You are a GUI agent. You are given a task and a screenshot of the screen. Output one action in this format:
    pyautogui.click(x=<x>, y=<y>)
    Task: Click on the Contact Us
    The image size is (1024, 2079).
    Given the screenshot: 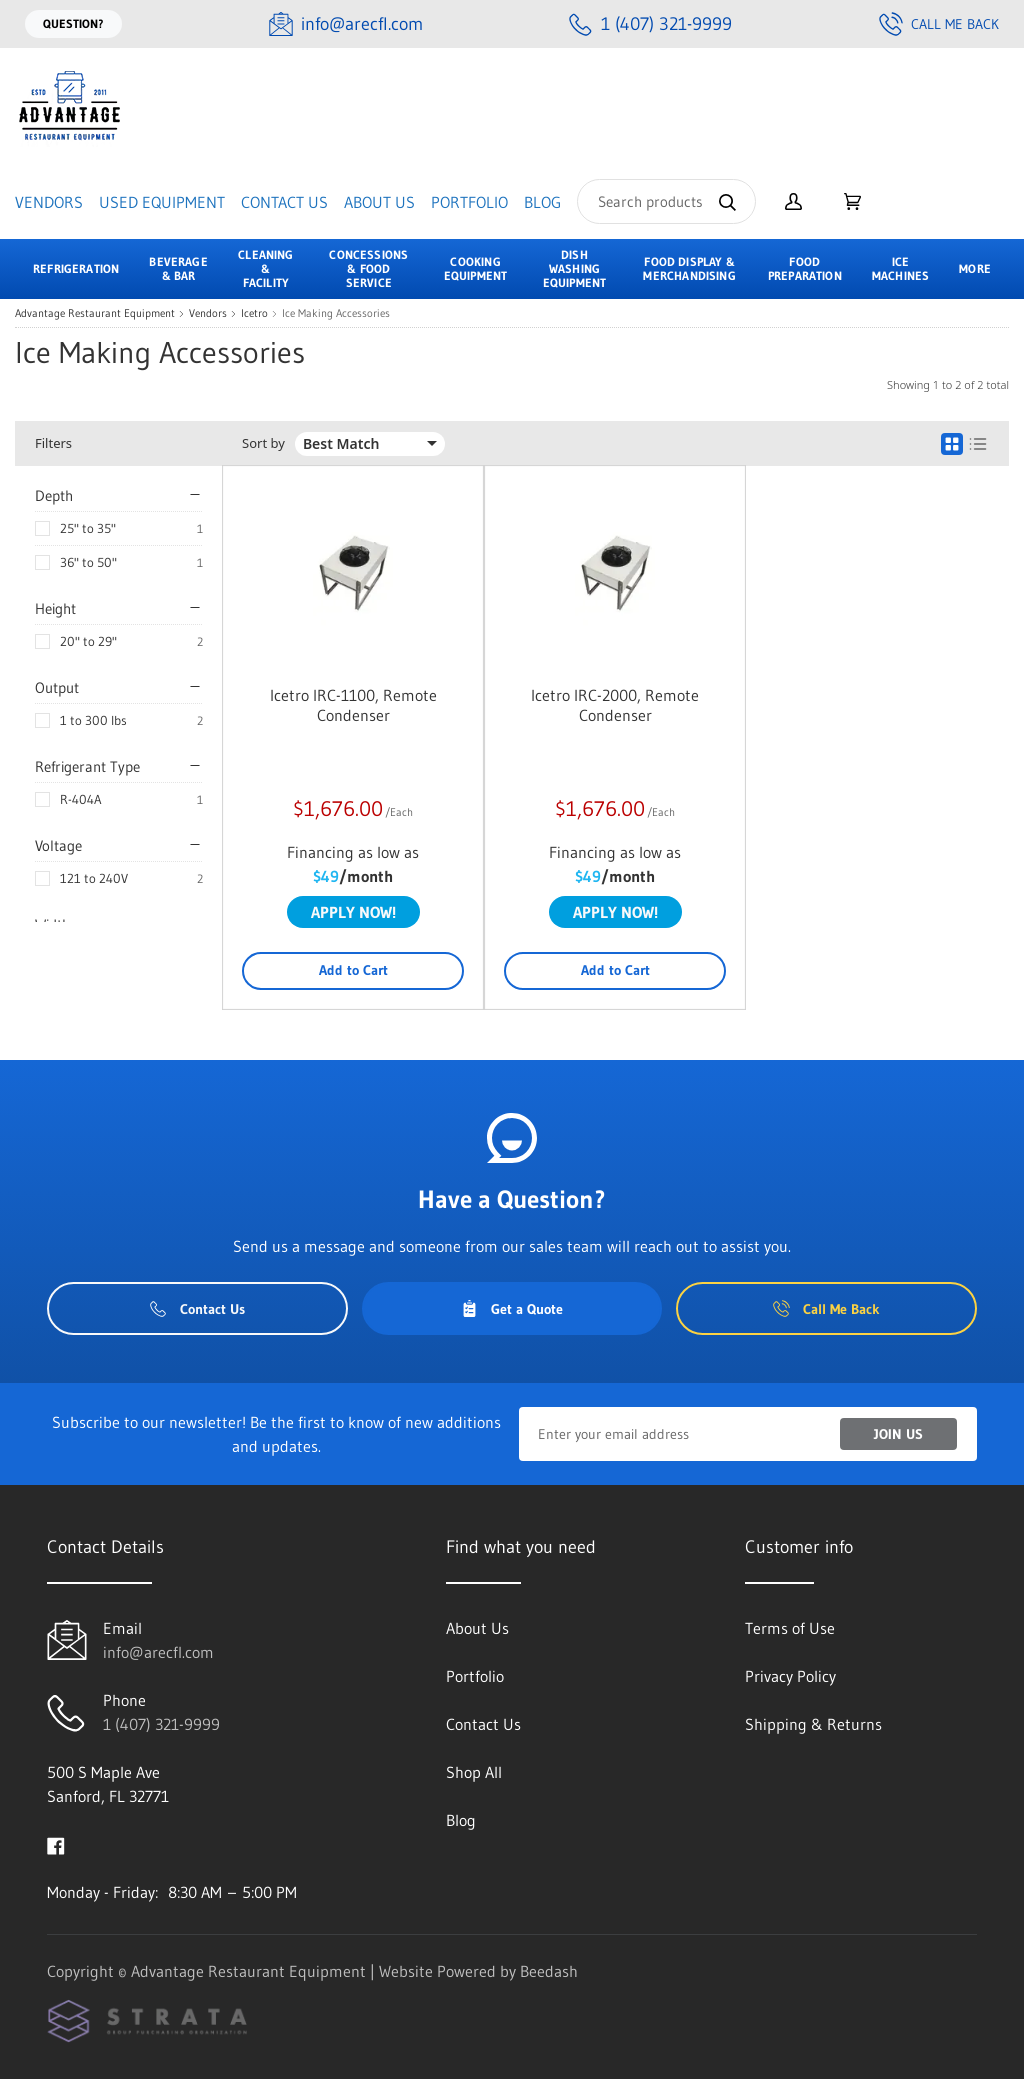 What is the action you would take?
    pyautogui.click(x=284, y=202)
    